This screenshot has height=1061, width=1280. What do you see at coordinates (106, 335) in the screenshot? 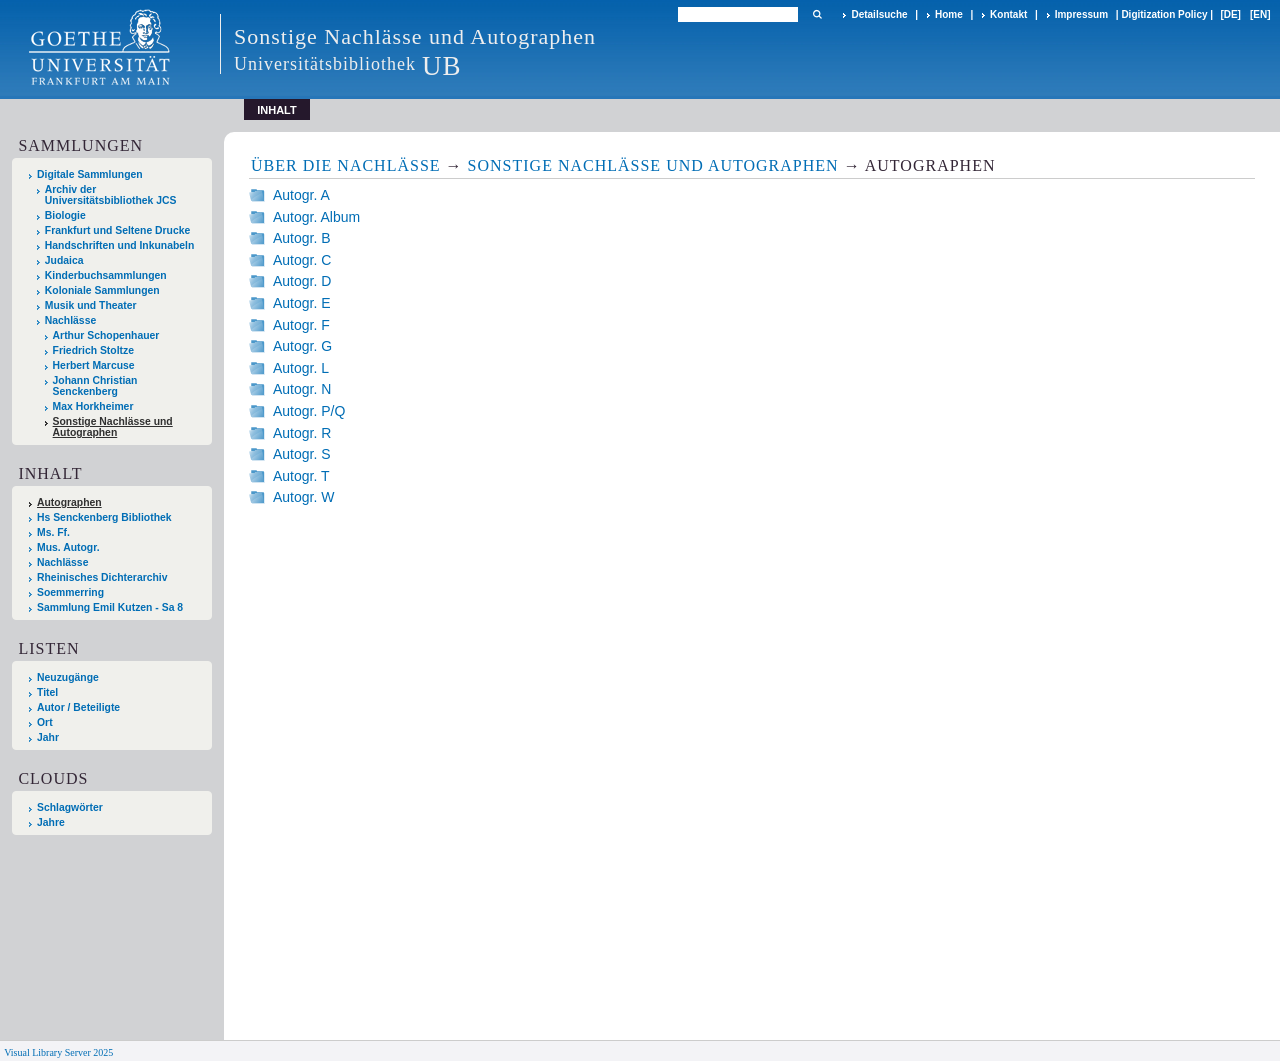
I see `Arthur Schopenhauer` at bounding box center [106, 335].